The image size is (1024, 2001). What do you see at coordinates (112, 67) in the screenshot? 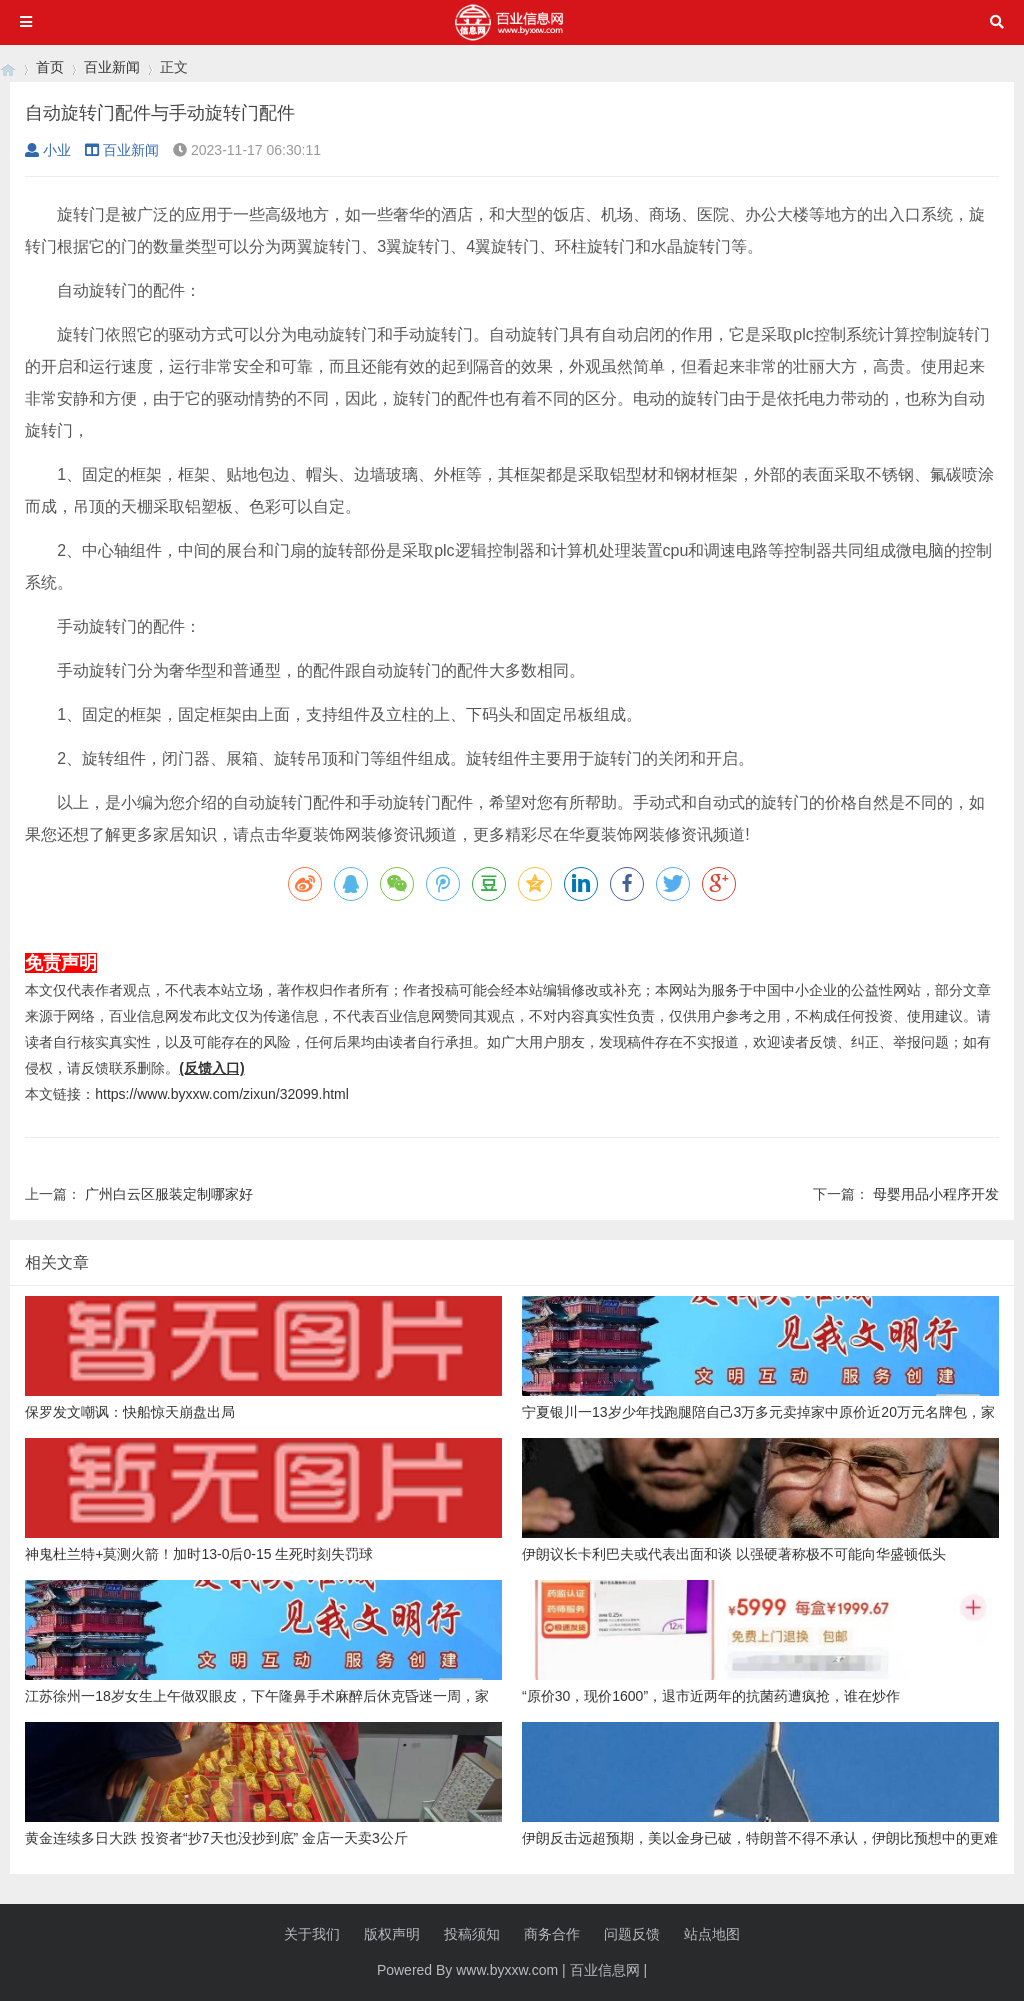
I see `百业新闻` at bounding box center [112, 67].